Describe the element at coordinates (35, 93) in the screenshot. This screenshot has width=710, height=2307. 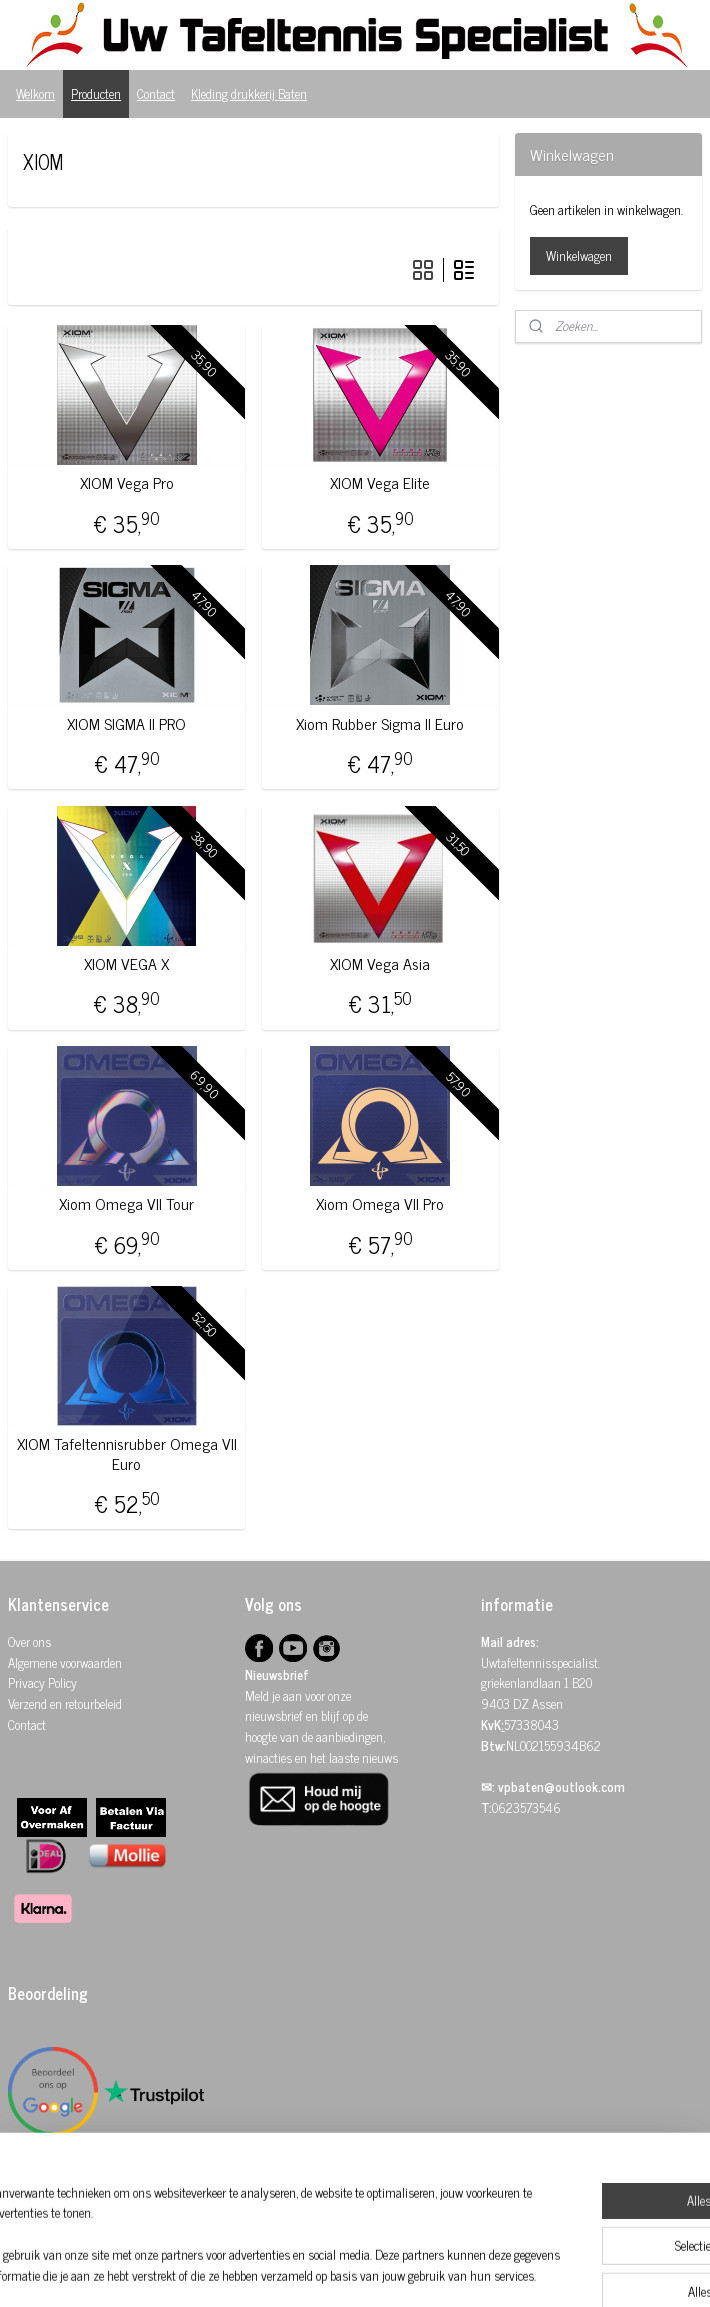
I see `Welkom` at that location.